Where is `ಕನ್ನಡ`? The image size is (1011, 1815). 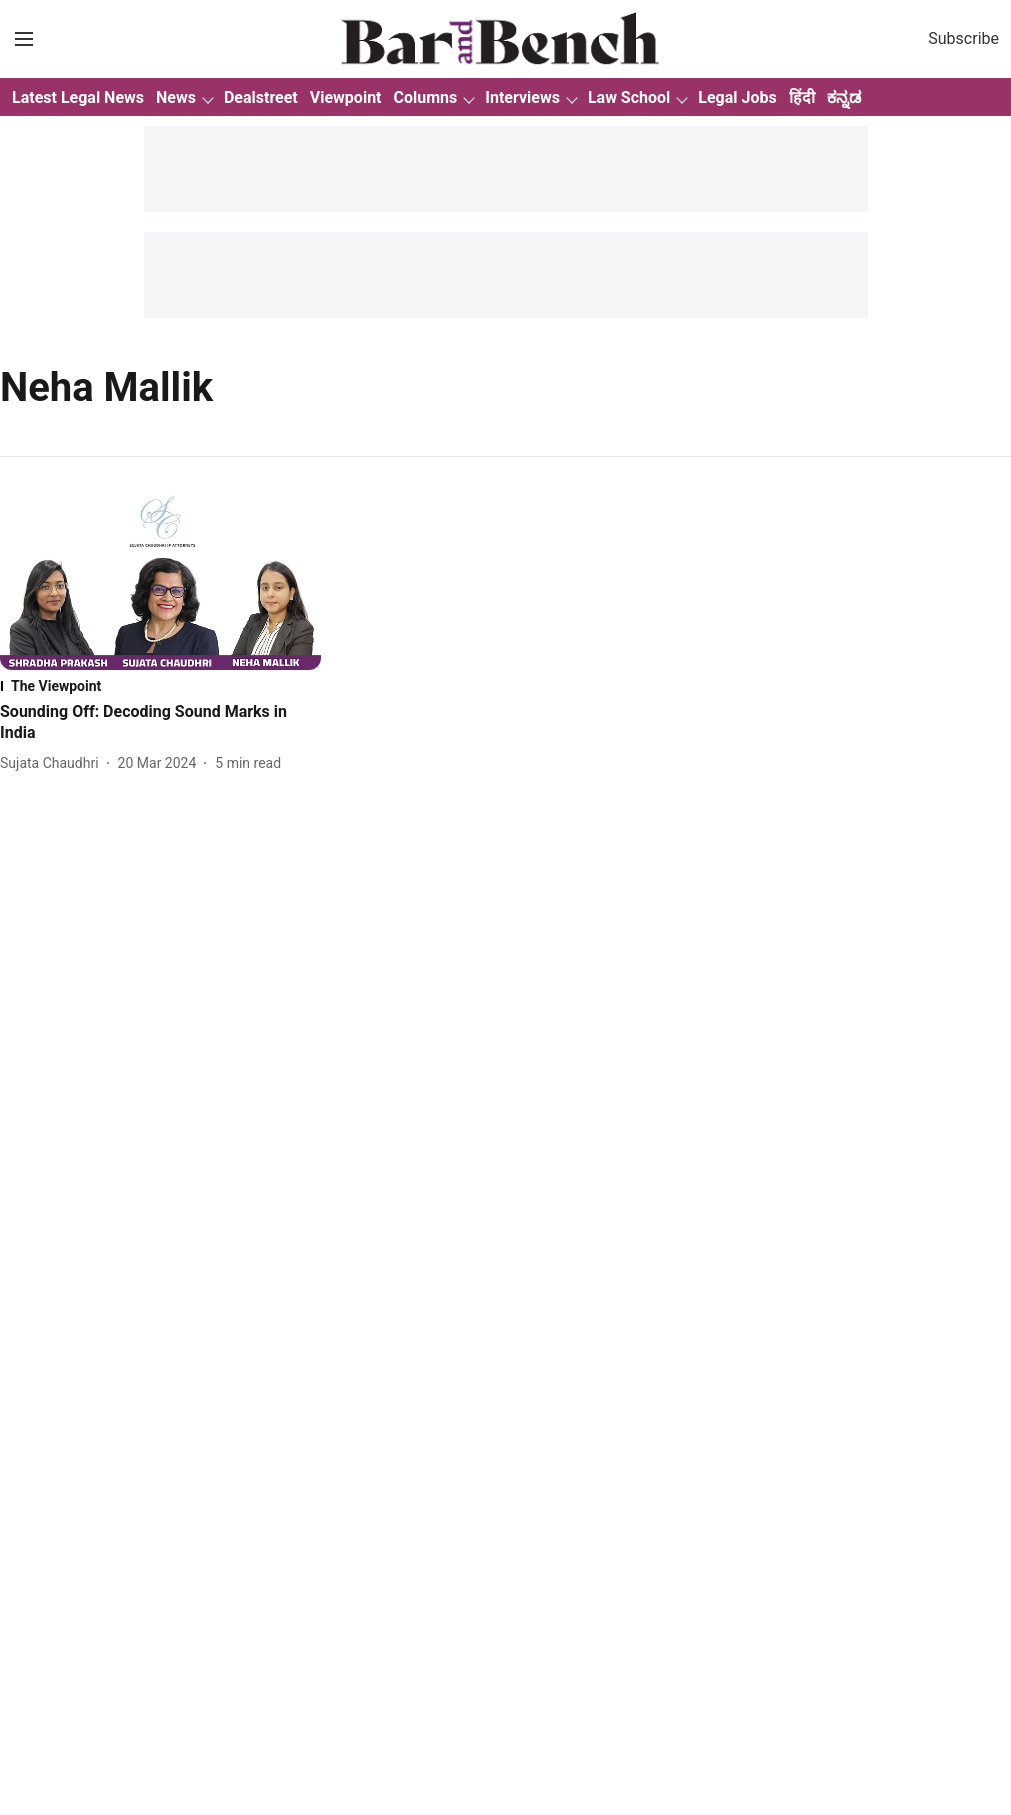 ಕನ್ನಡ is located at coordinates (844, 97).